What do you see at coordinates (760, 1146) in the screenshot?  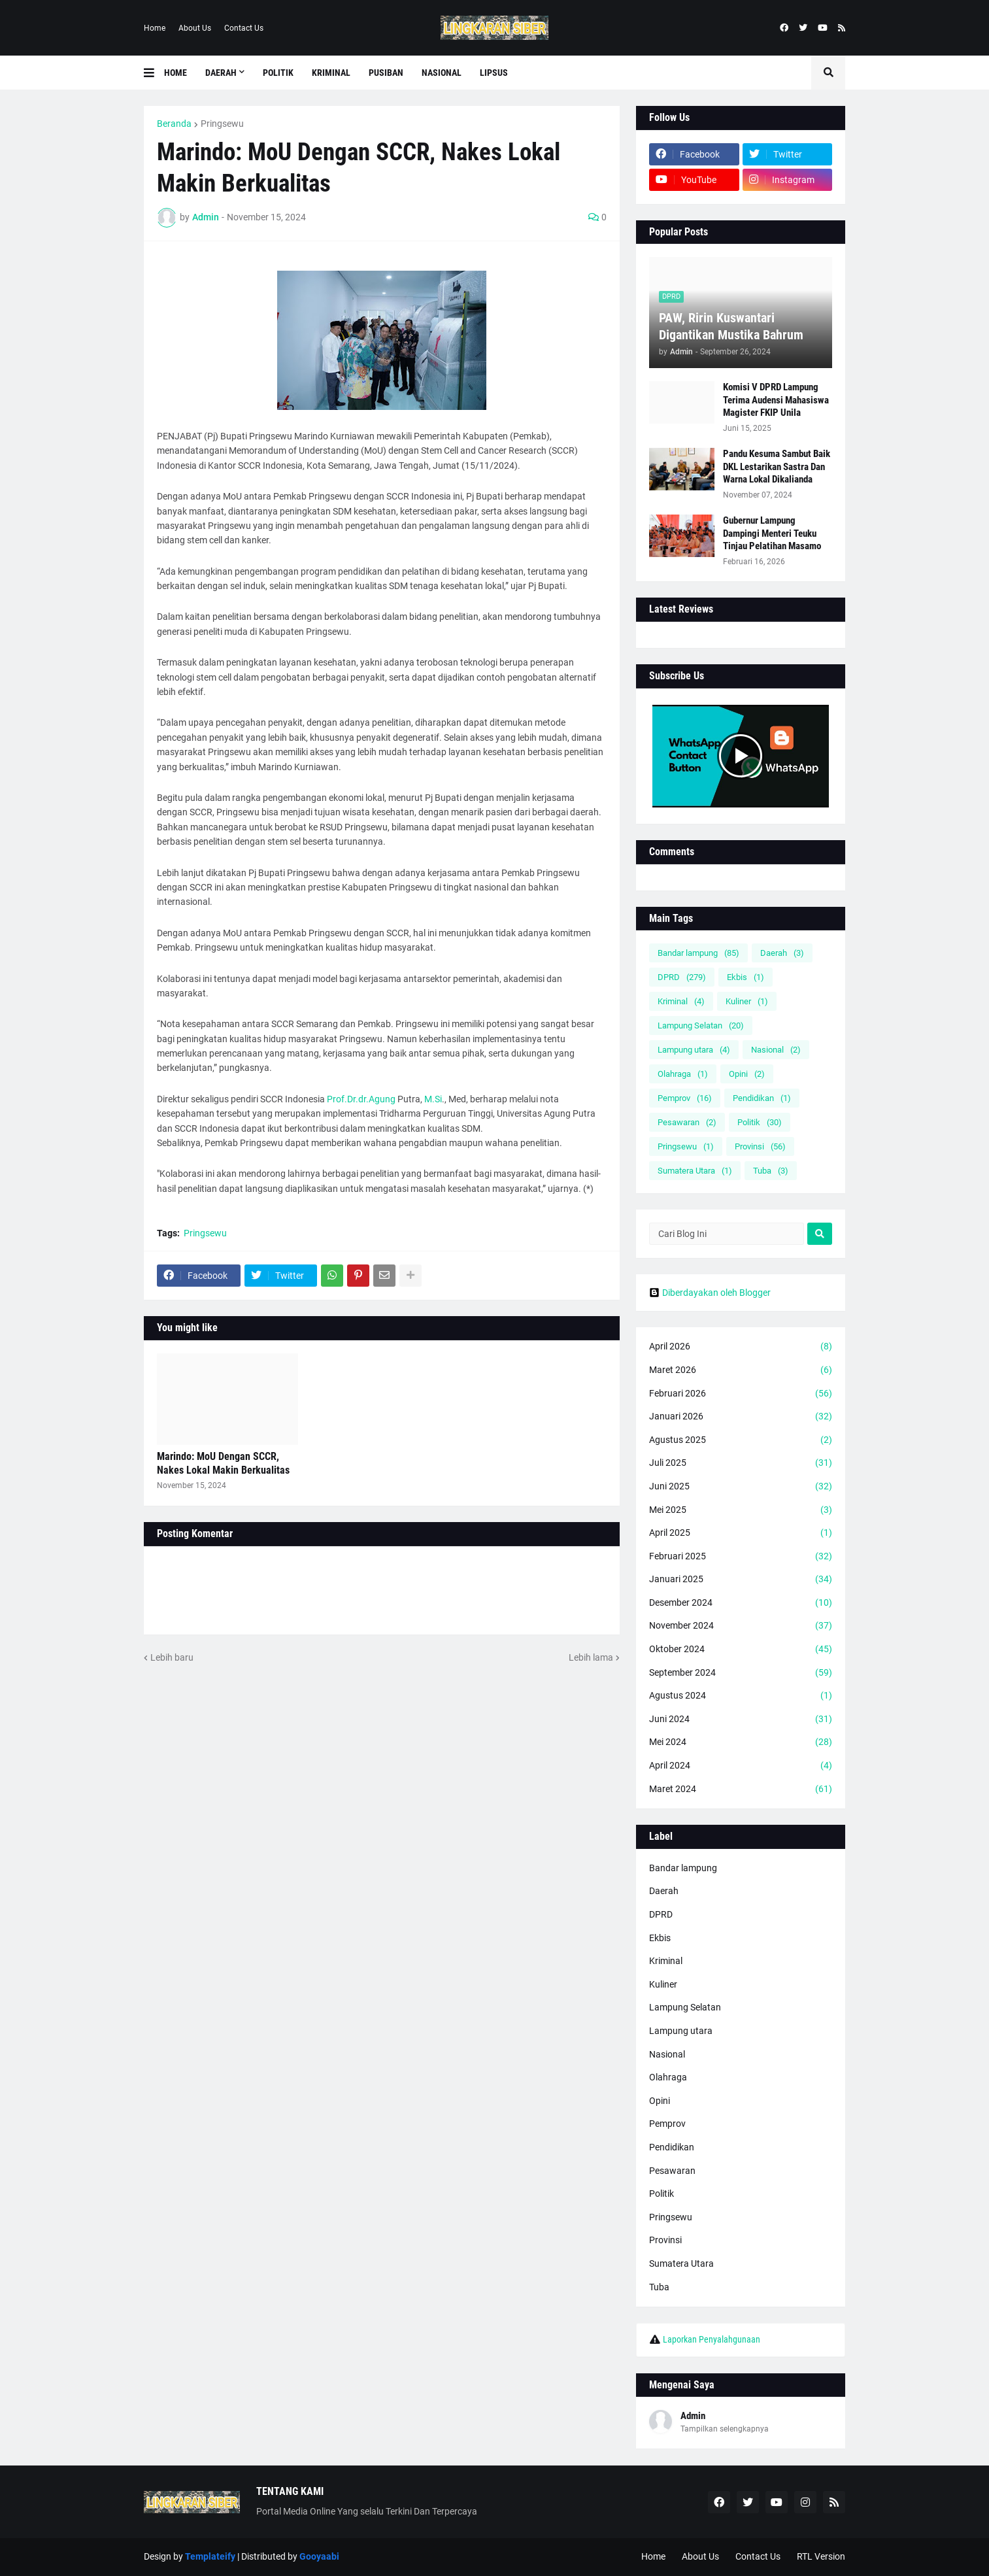 I see `Provinsi` at bounding box center [760, 1146].